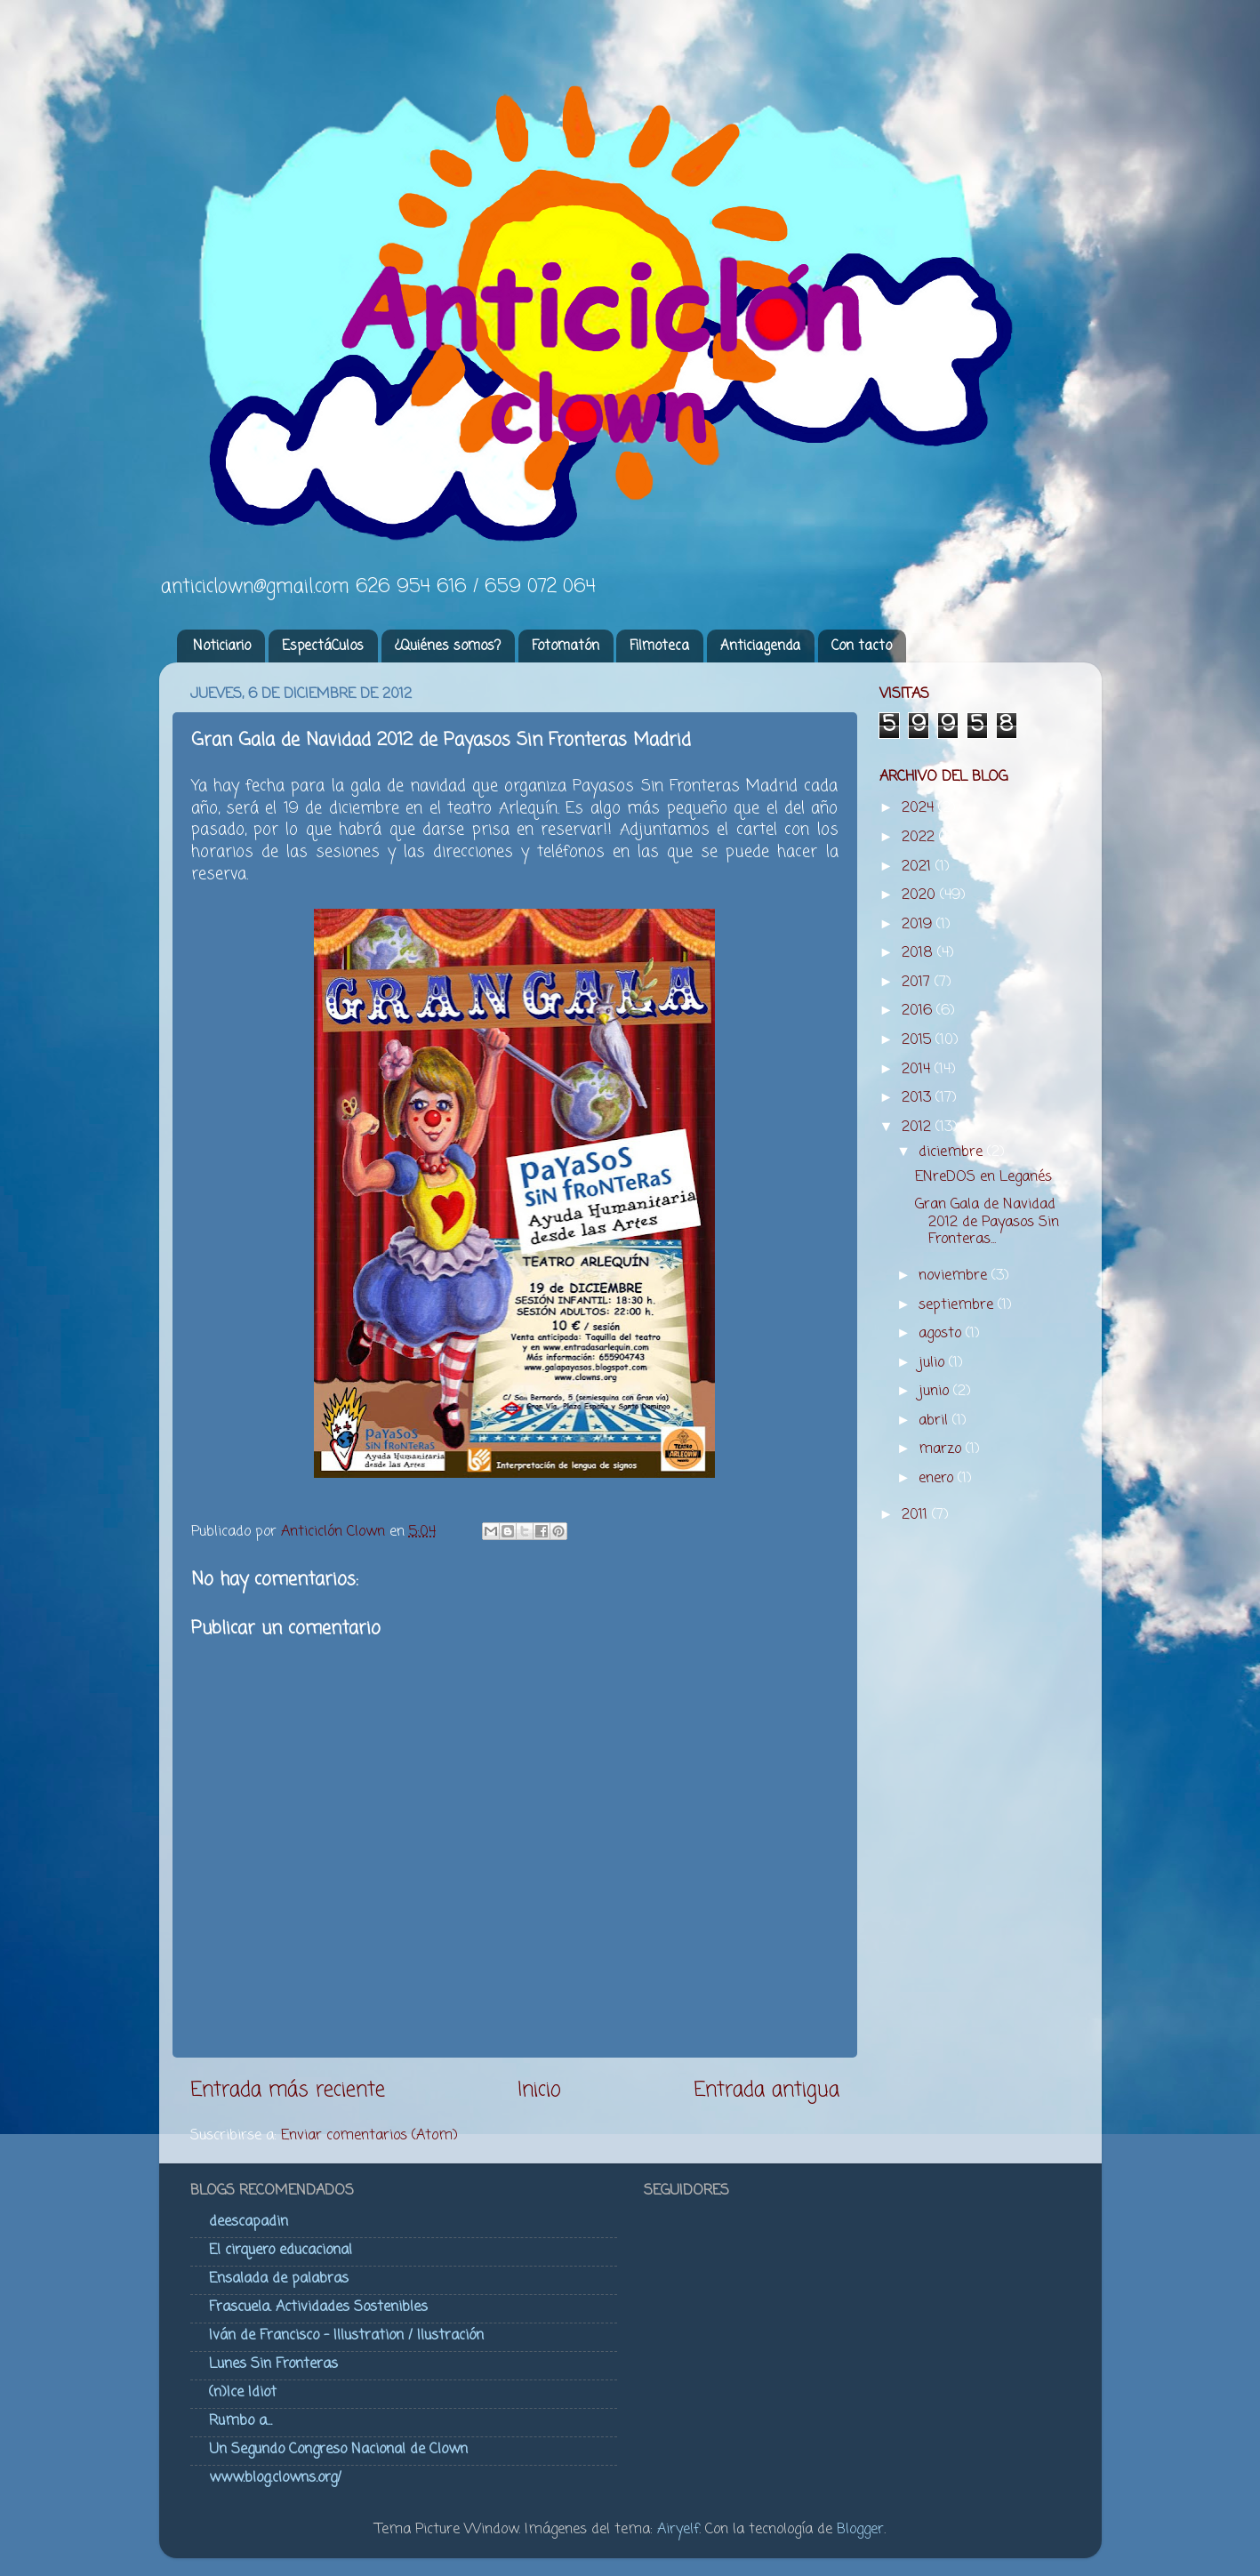 This screenshot has width=1260, height=2576. What do you see at coordinates (448, 646) in the screenshot?
I see `¿Quiénes somos?` at bounding box center [448, 646].